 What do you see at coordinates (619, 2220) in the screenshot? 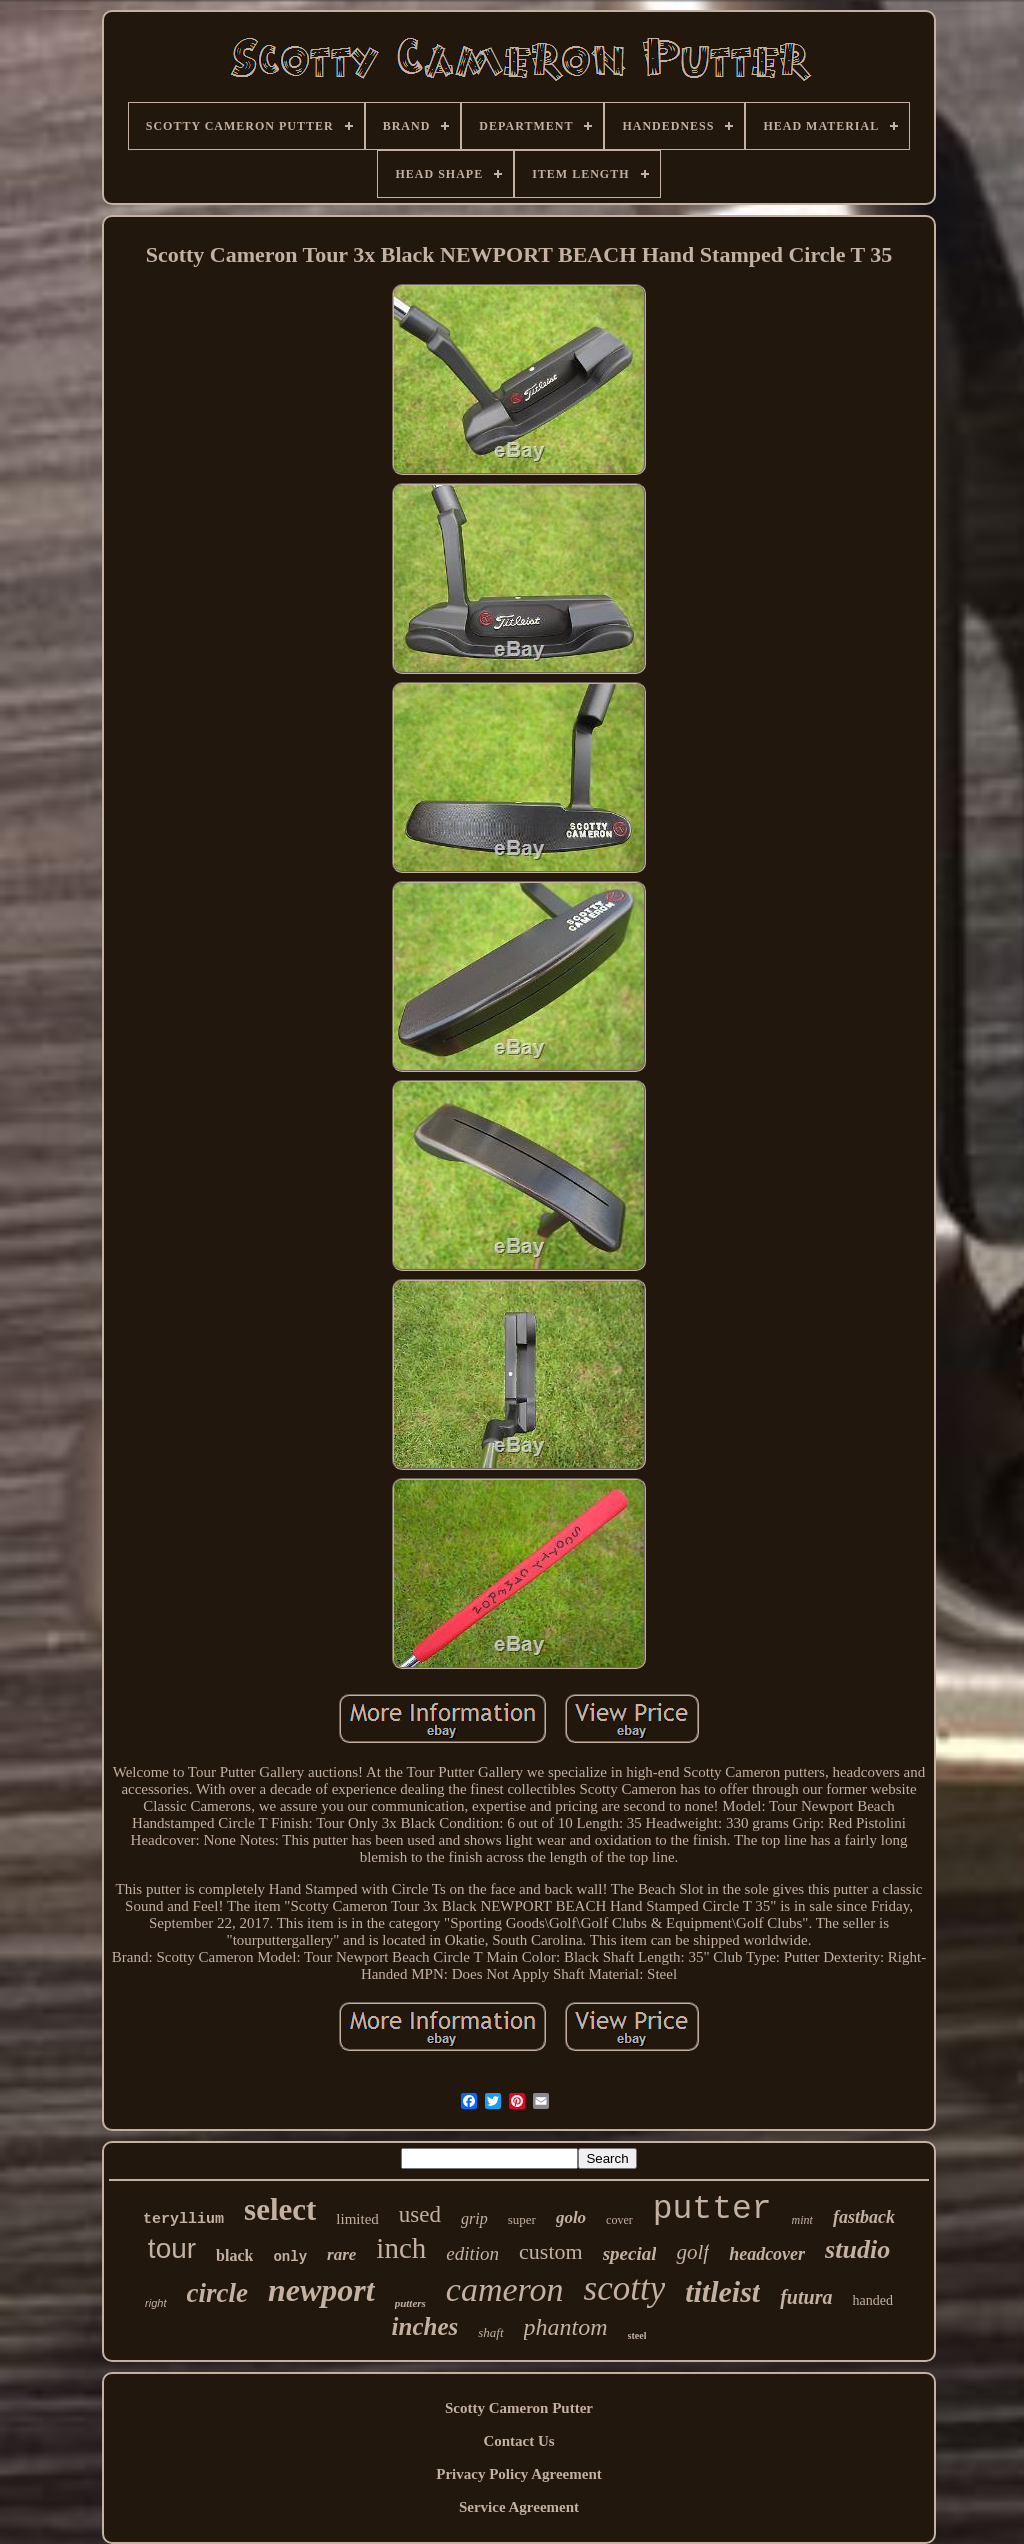
I see `cover` at bounding box center [619, 2220].